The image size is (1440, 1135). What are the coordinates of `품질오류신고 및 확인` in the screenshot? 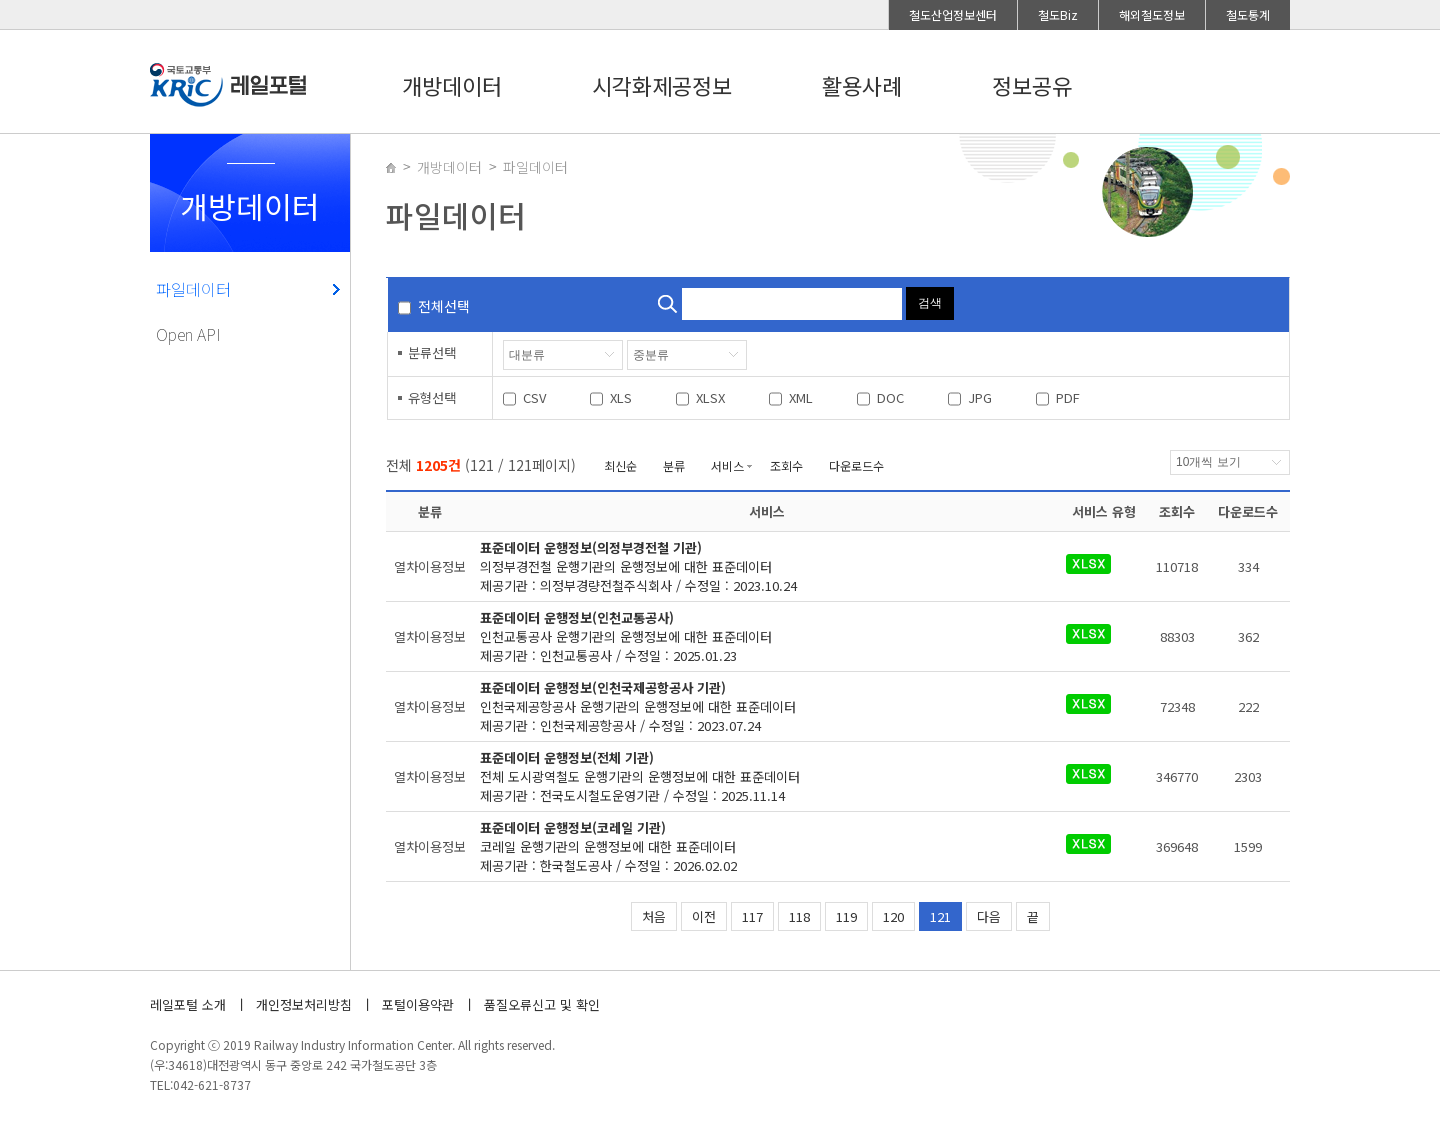 It's located at (542, 1004).